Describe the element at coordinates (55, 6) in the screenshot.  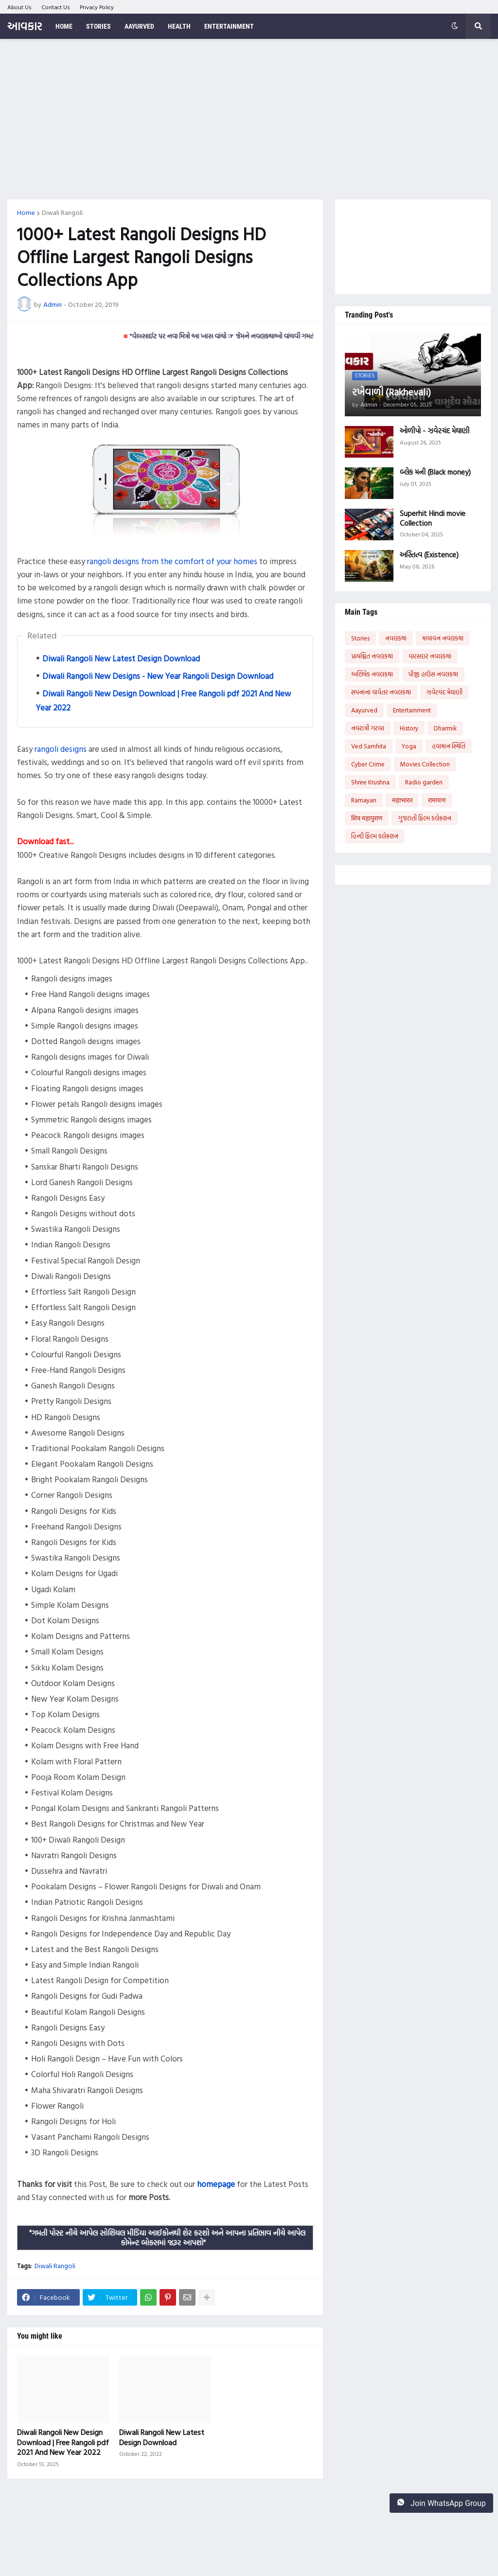
I see `Contact Us` at that location.